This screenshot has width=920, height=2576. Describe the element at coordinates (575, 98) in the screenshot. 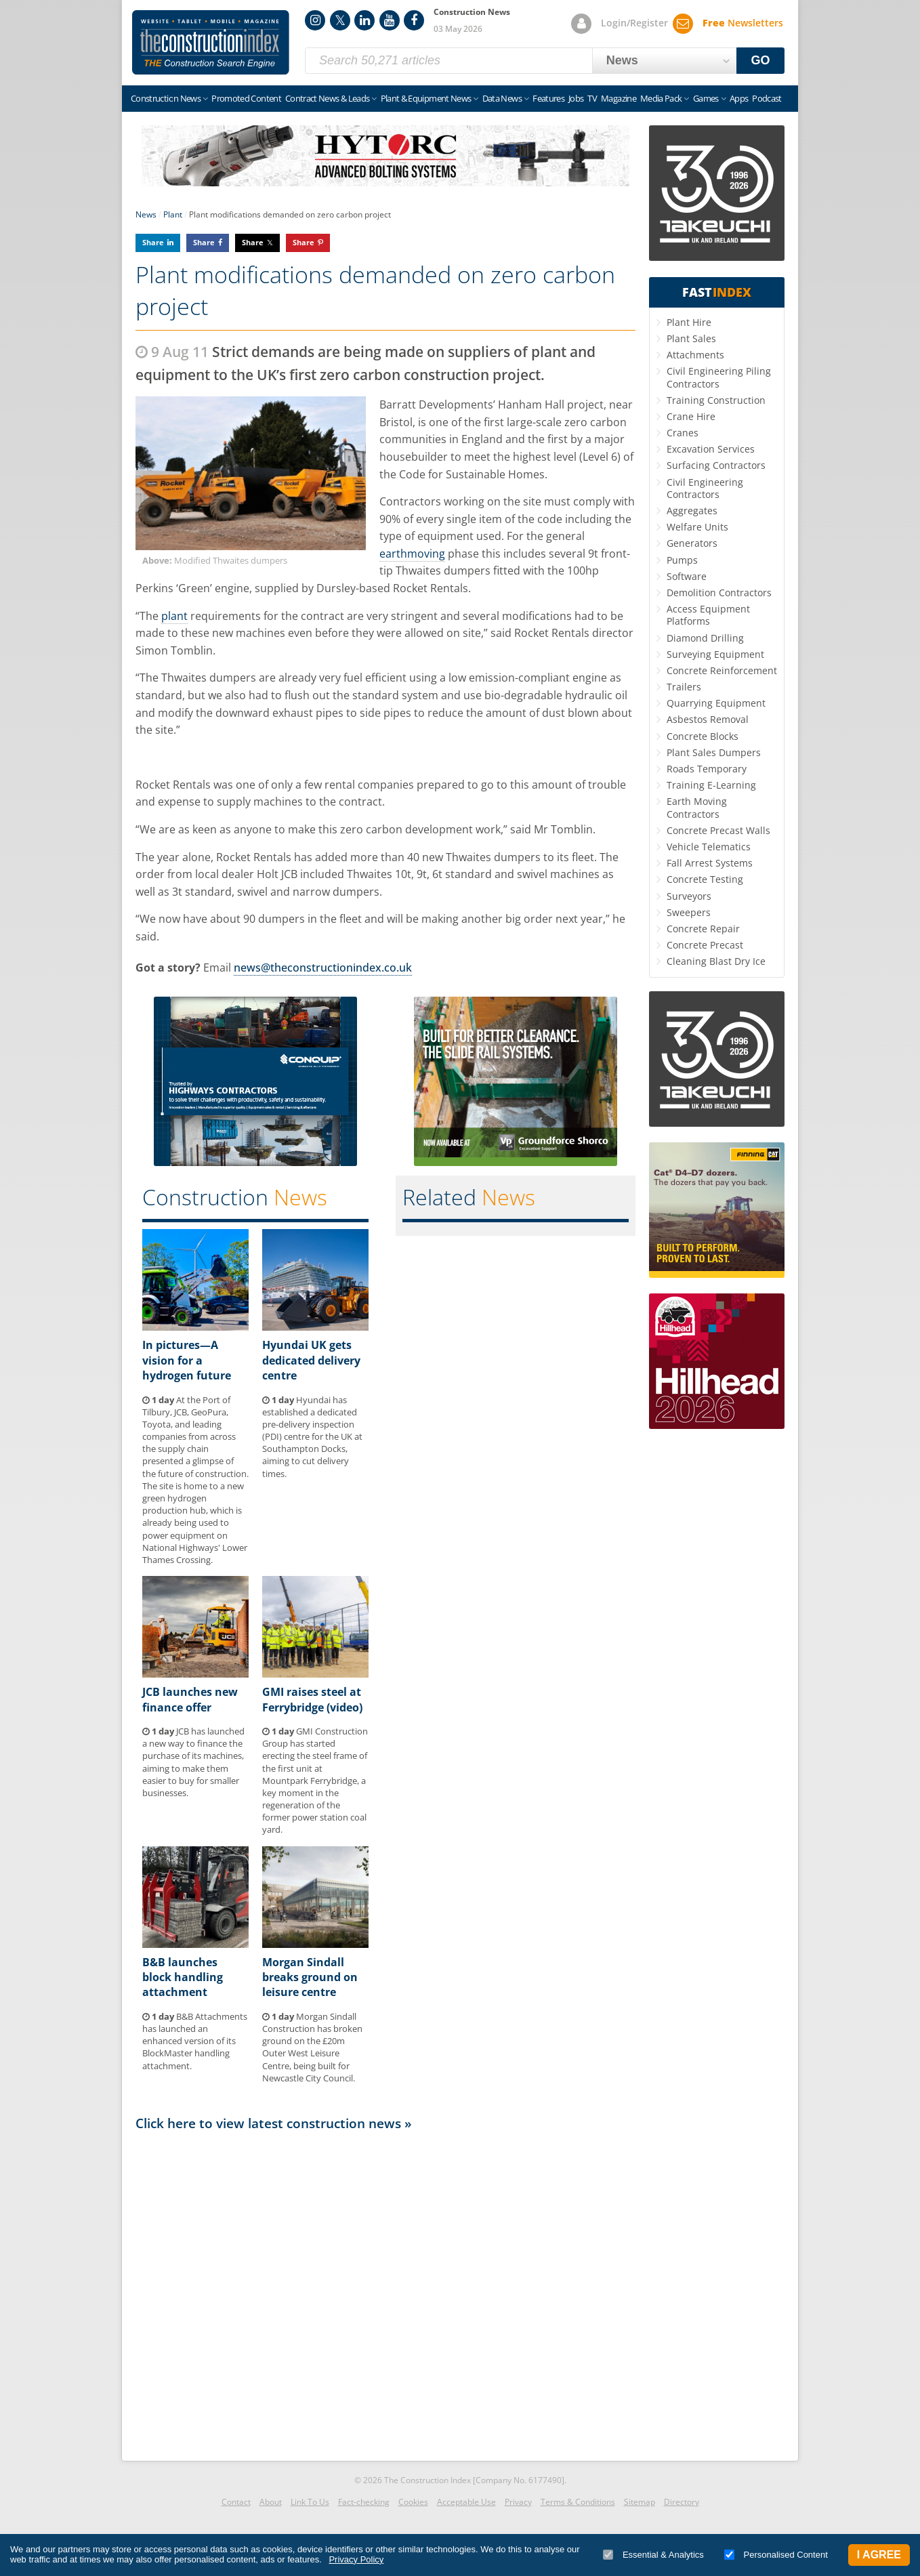

I see `Jobs` at that location.